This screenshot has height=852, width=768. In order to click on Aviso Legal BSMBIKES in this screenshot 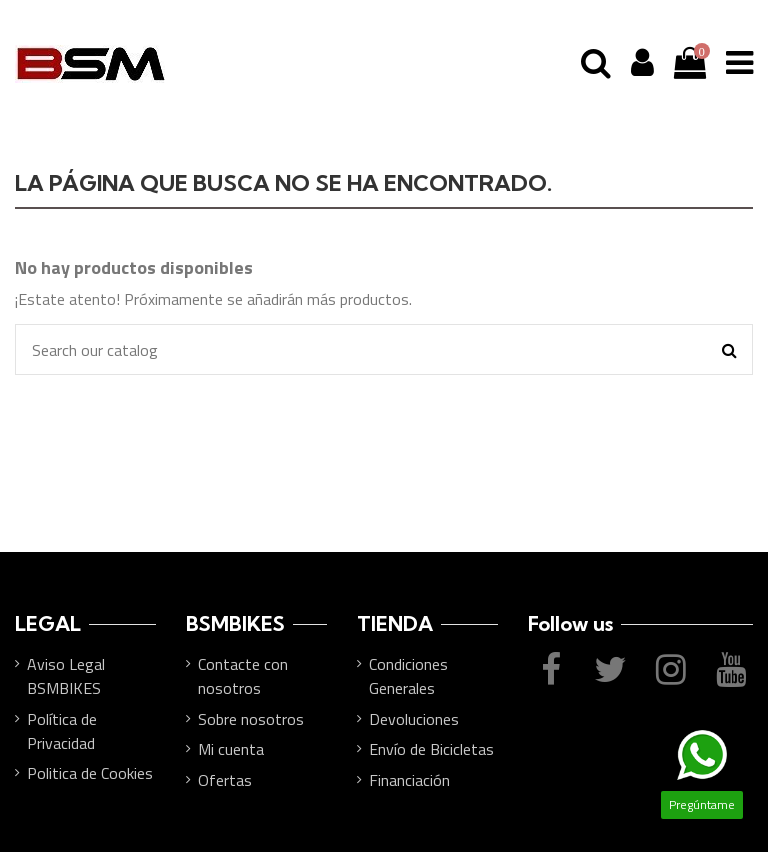, I will do `click(66, 676)`.